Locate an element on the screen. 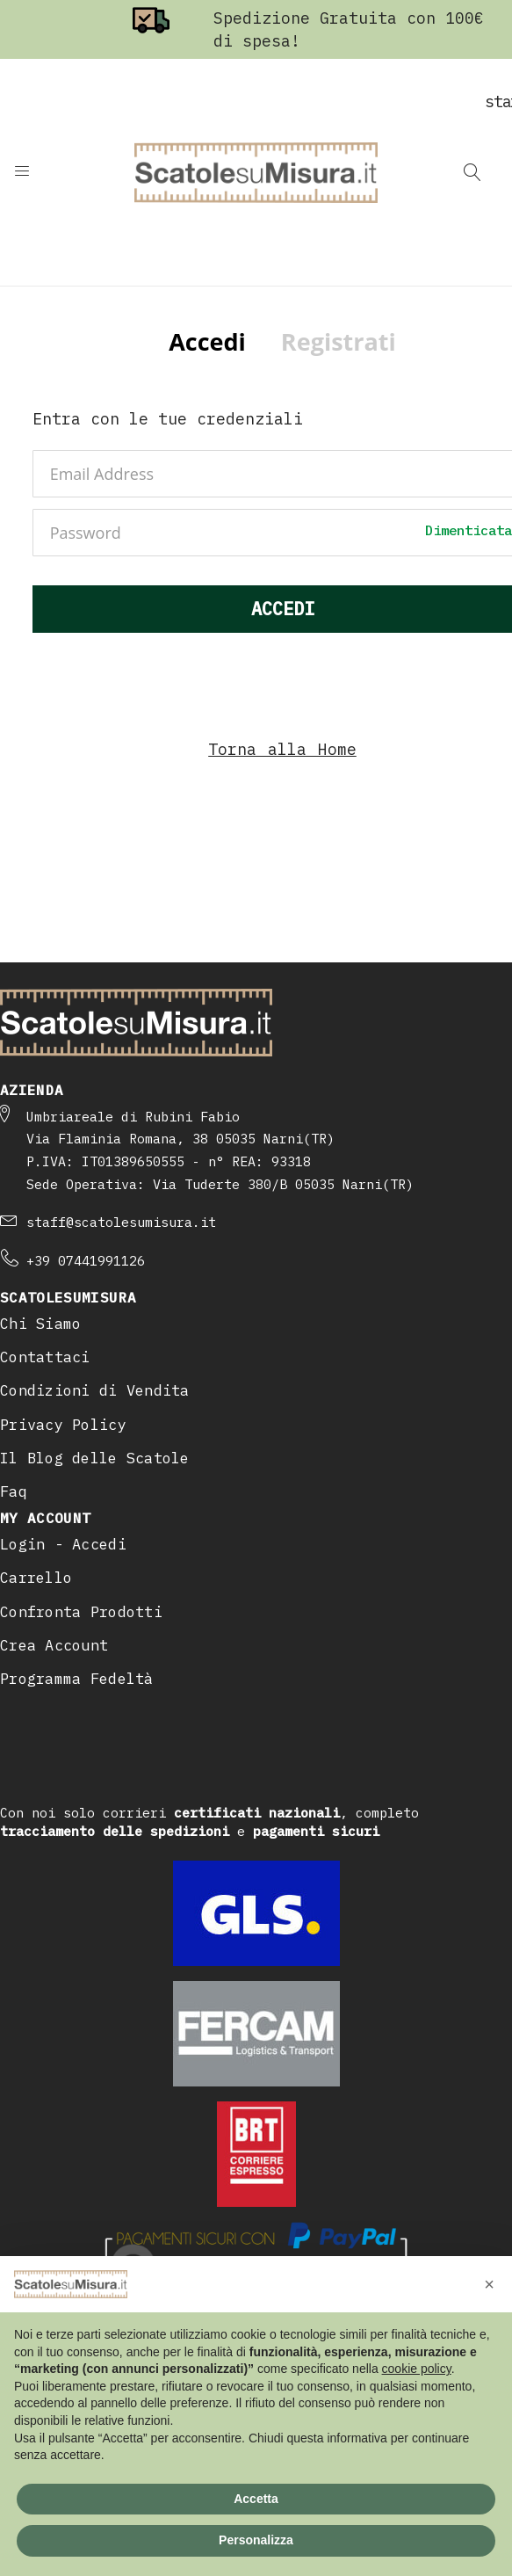 Image resolution: width=512 pixels, height=2576 pixels. [button] is located at coordinates (489, 2284).